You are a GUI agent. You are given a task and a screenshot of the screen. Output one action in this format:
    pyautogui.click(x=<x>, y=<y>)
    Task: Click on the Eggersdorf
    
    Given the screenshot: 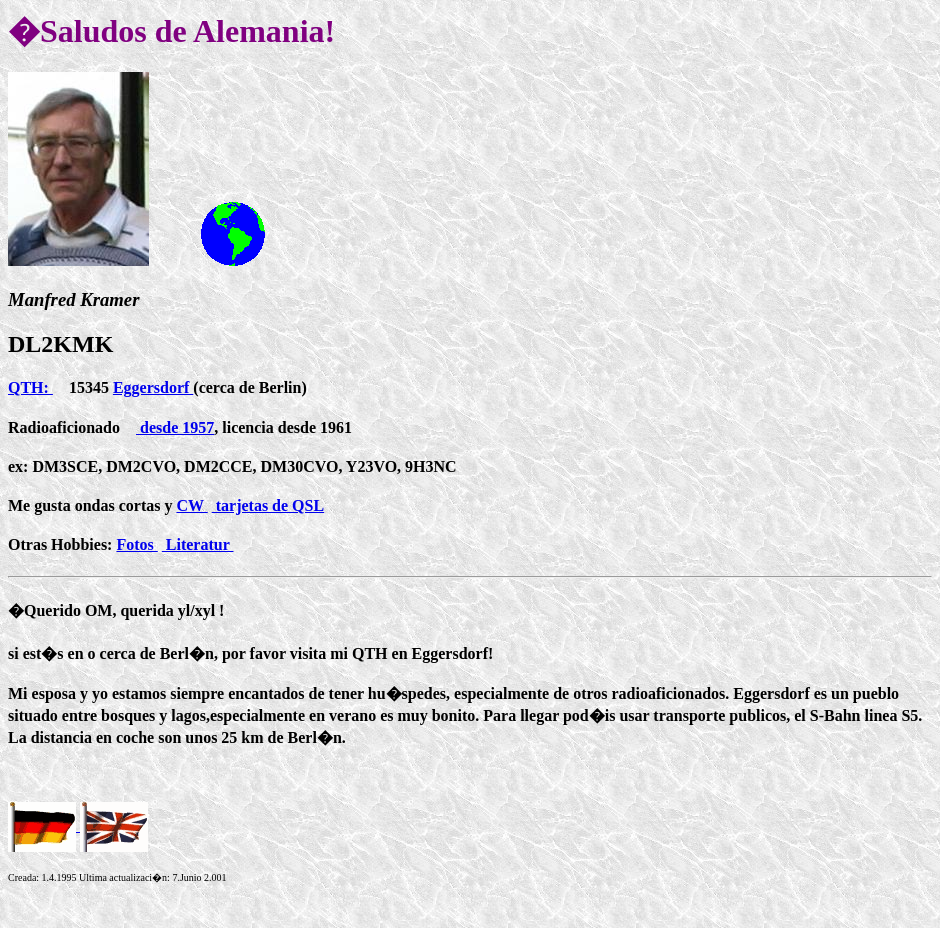 What is the action you would take?
    pyautogui.click(x=153, y=387)
    